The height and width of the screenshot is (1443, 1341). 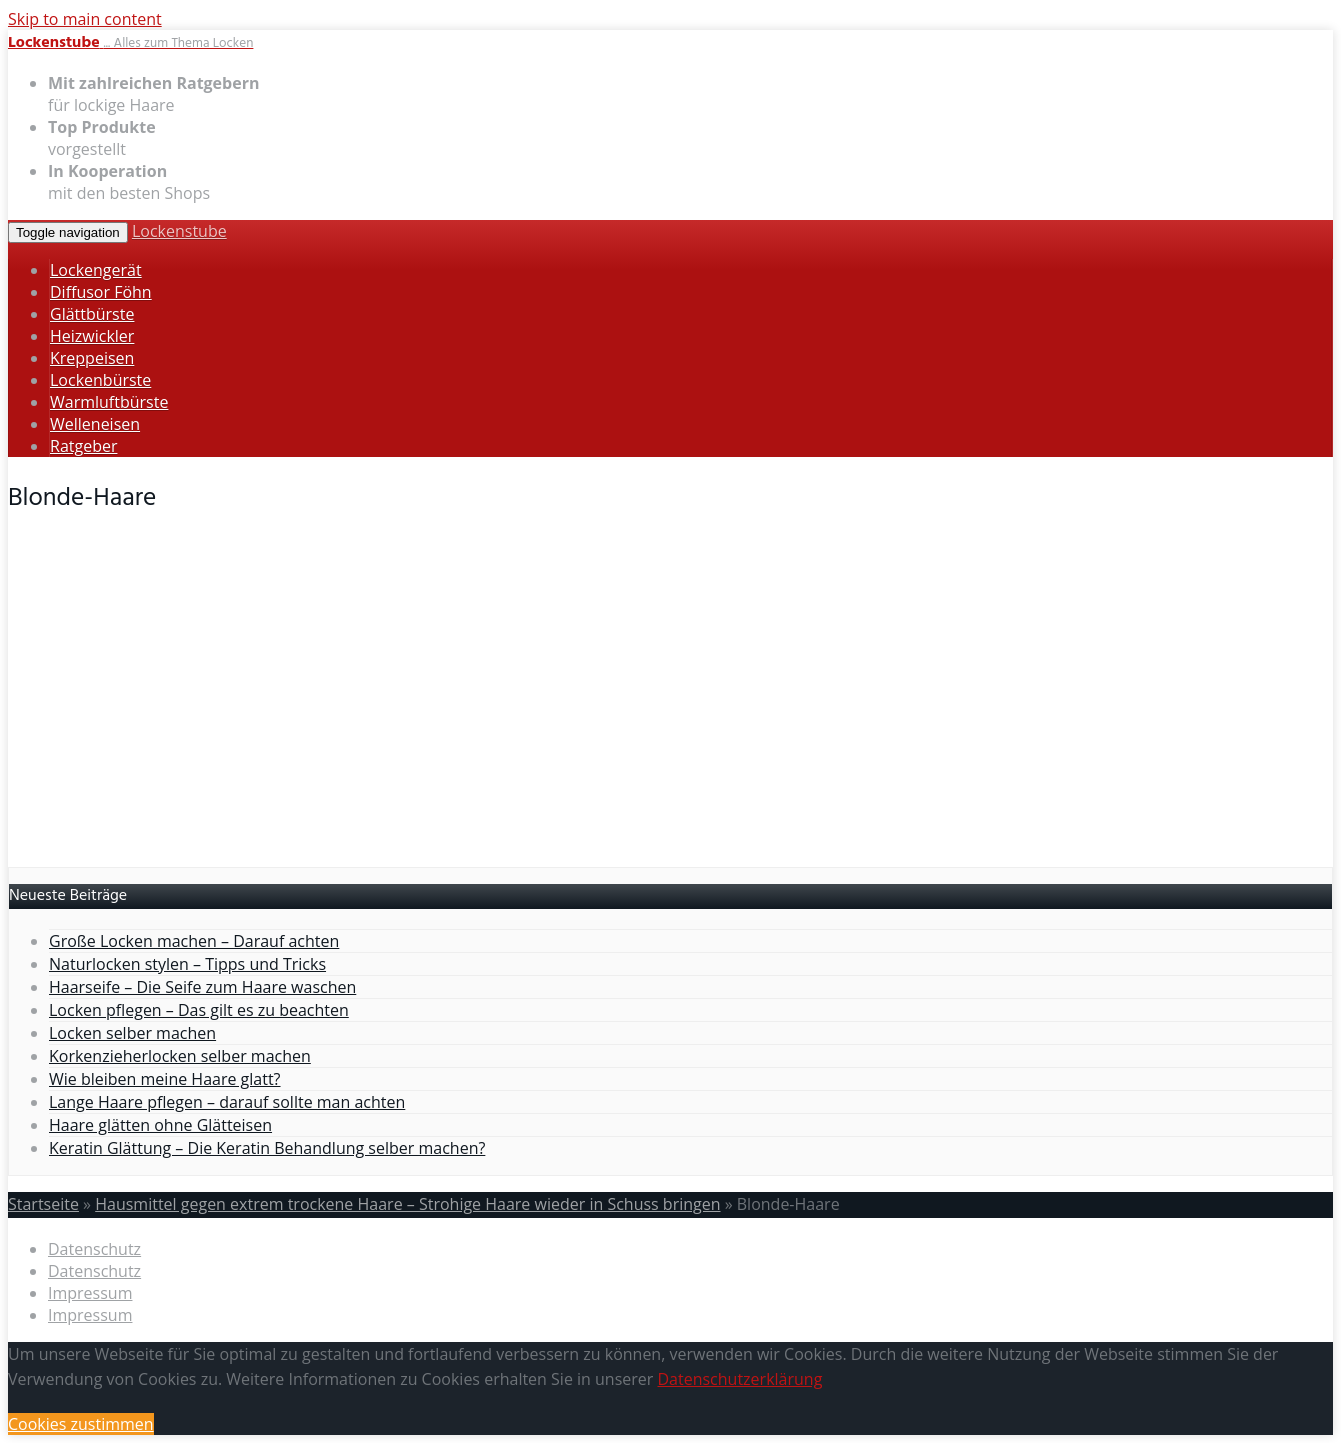 I want to click on Warmluftbürste, so click(x=109, y=402).